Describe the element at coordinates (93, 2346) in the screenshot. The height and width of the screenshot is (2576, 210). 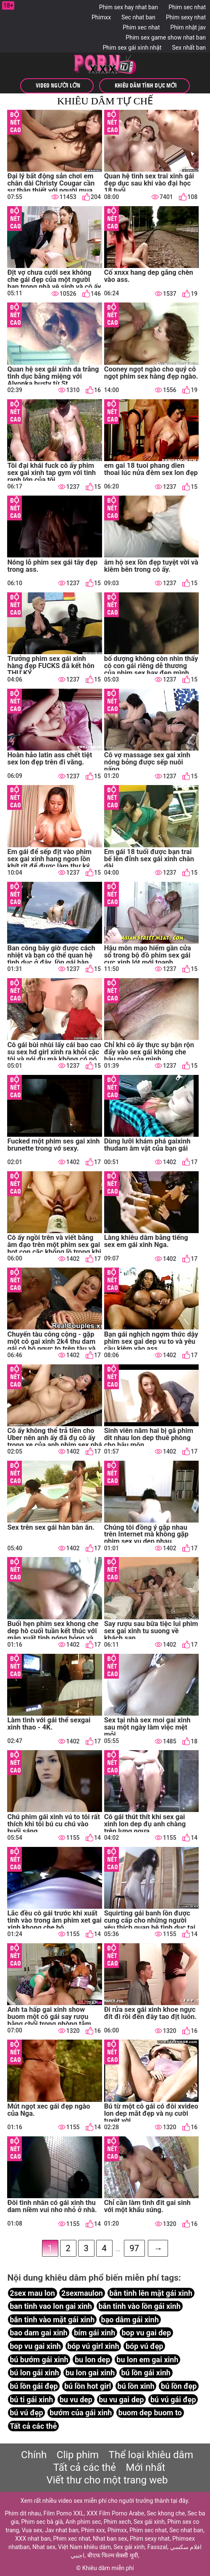
I see `bóp vú girl xinh` at that location.